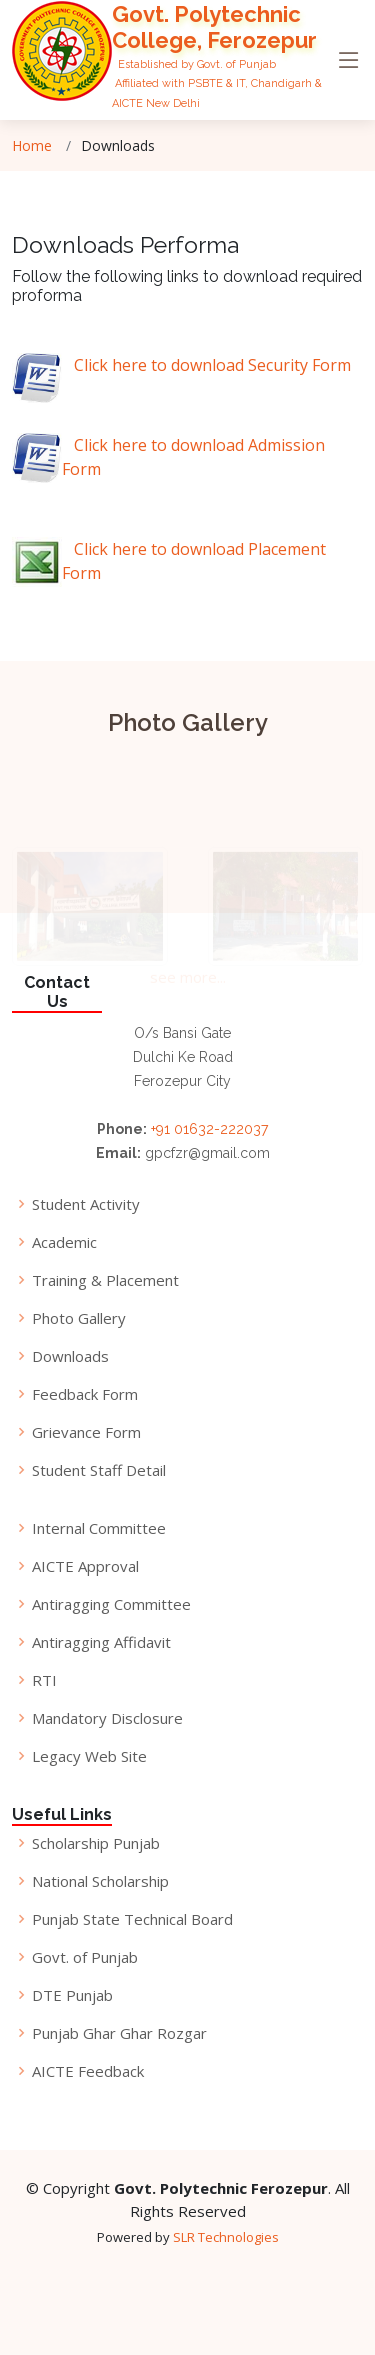 Image resolution: width=375 pixels, height=2355 pixels. Describe the element at coordinates (99, 1528) in the screenshot. I see `Internal Committee` at that location.